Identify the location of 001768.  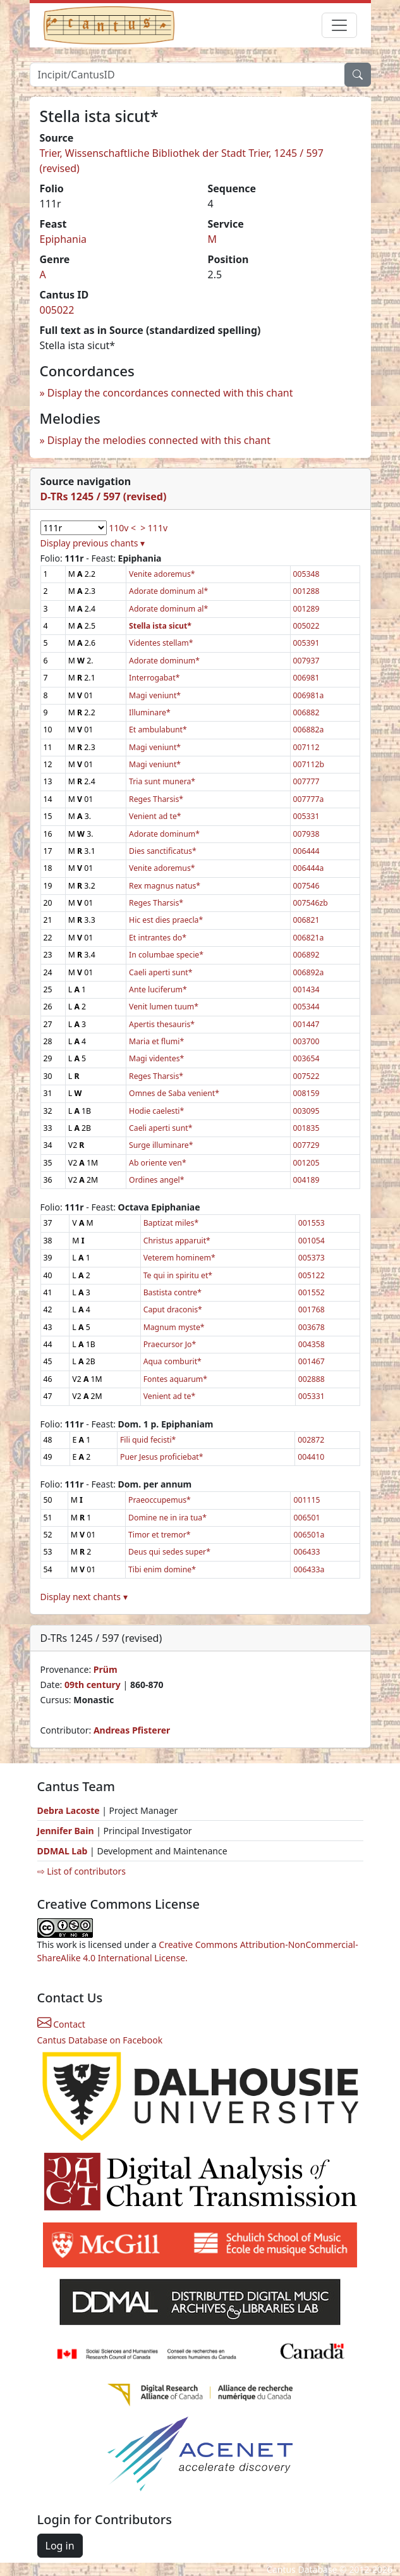
(311, 1309).